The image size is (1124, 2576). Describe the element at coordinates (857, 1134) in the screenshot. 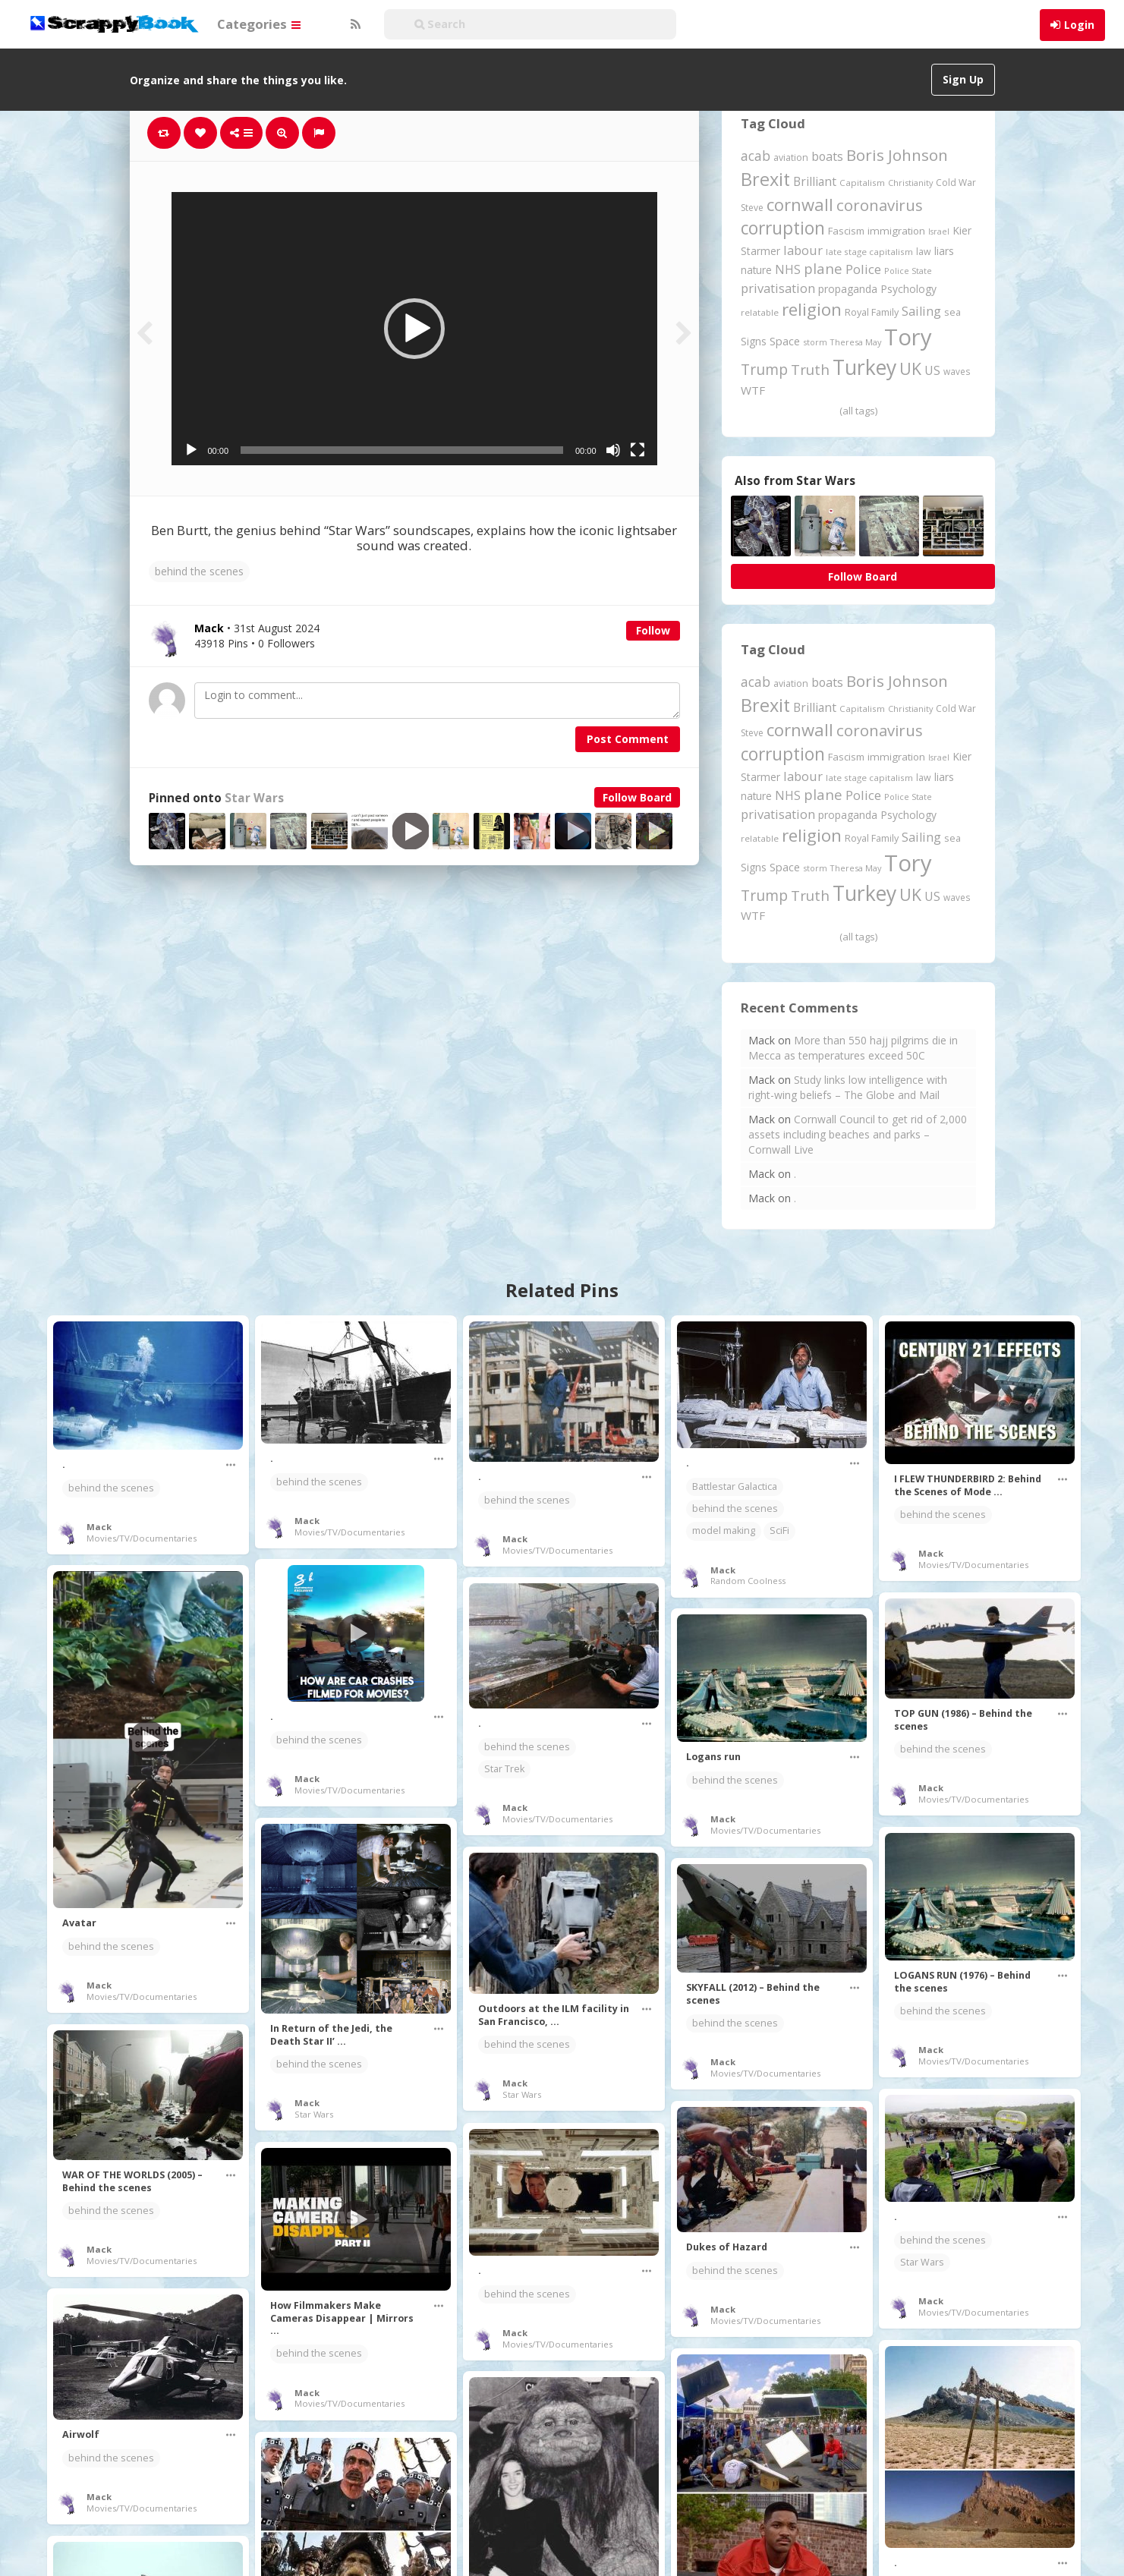

I see `Cornwall Council to get rid of 2,000 assets including beaches and parks – Cornwall Live` at that location.